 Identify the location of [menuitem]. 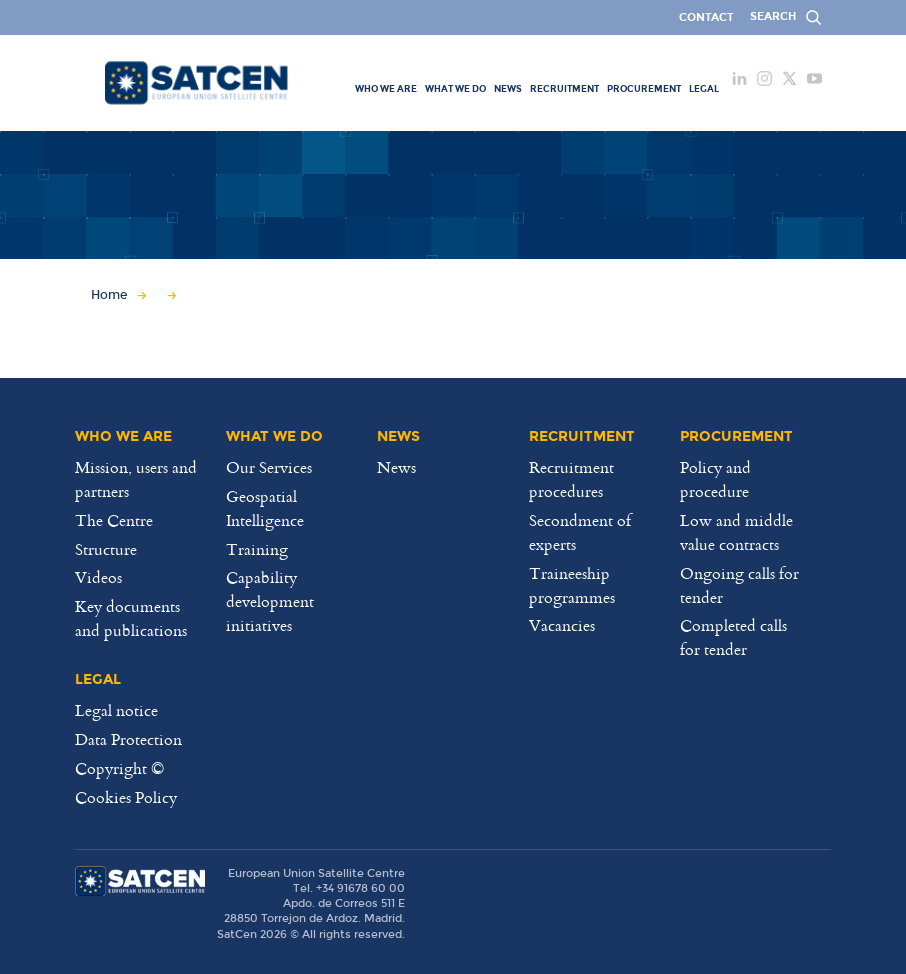
(386, 88).